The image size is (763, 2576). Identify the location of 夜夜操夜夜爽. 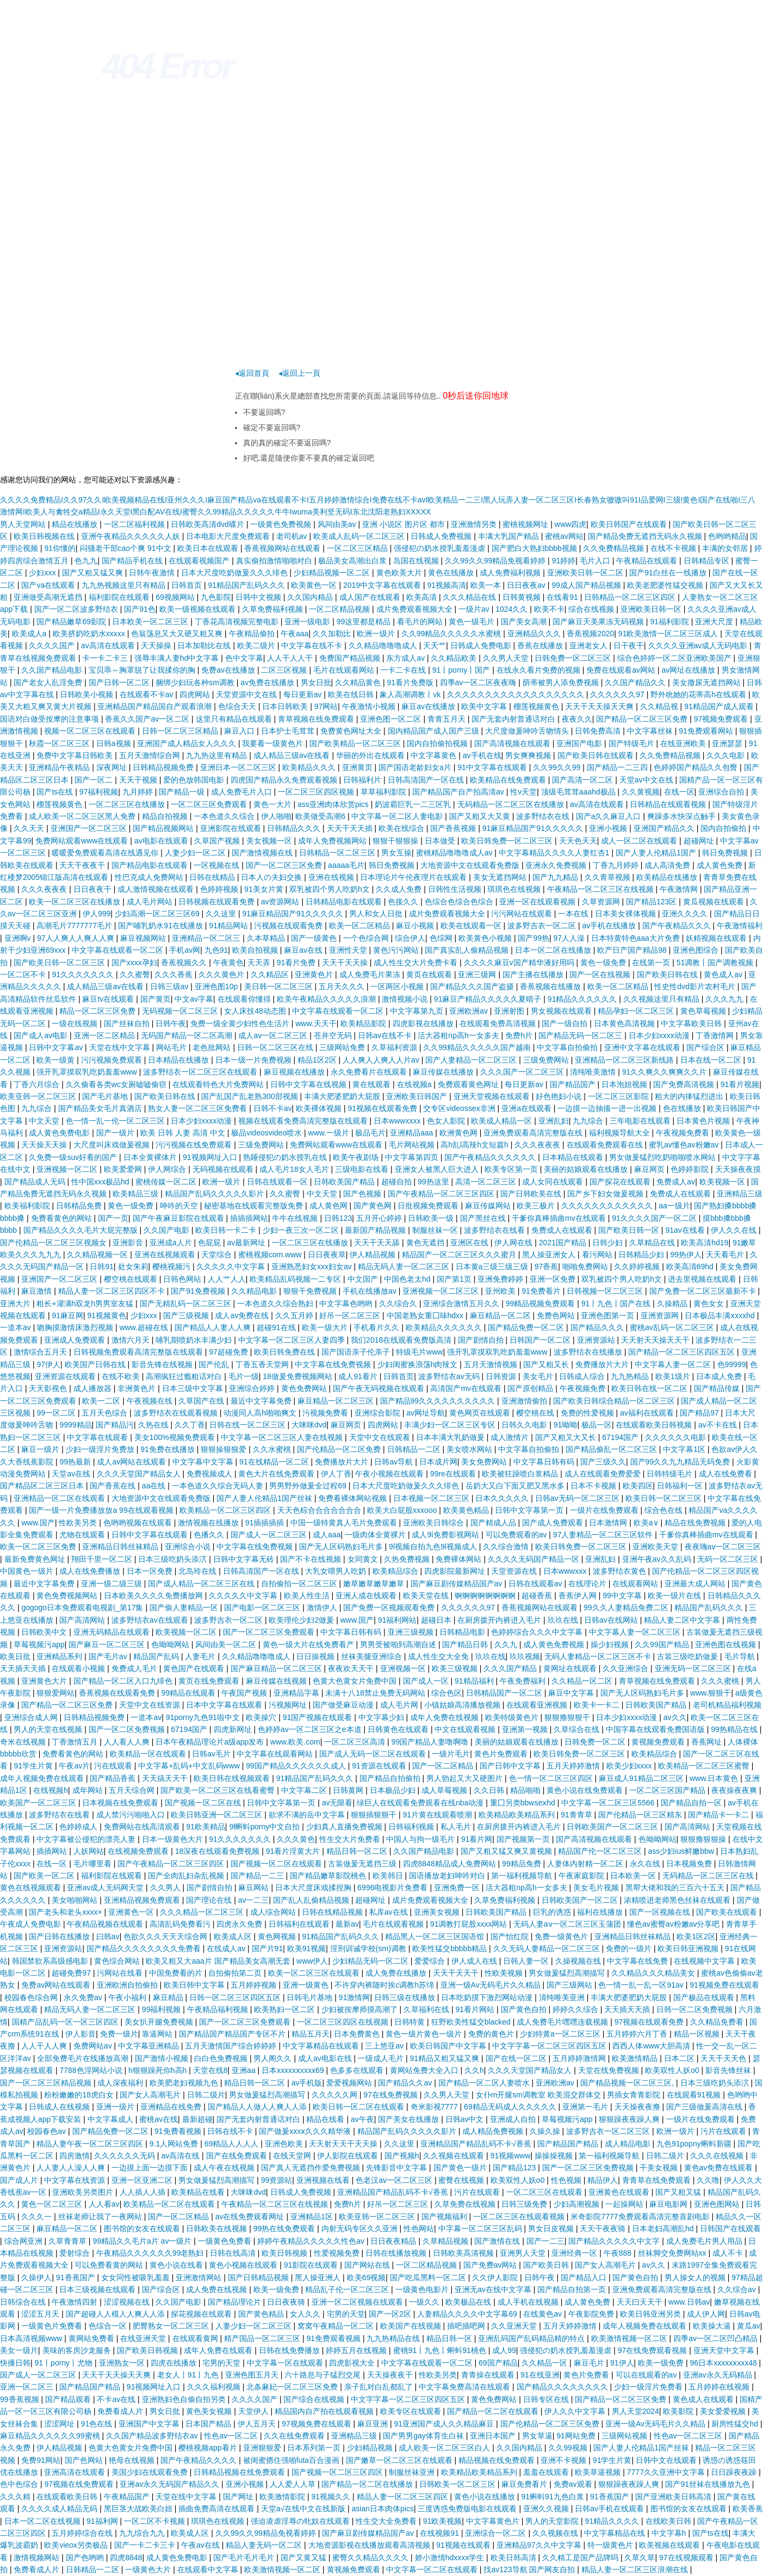
(735, 1790).